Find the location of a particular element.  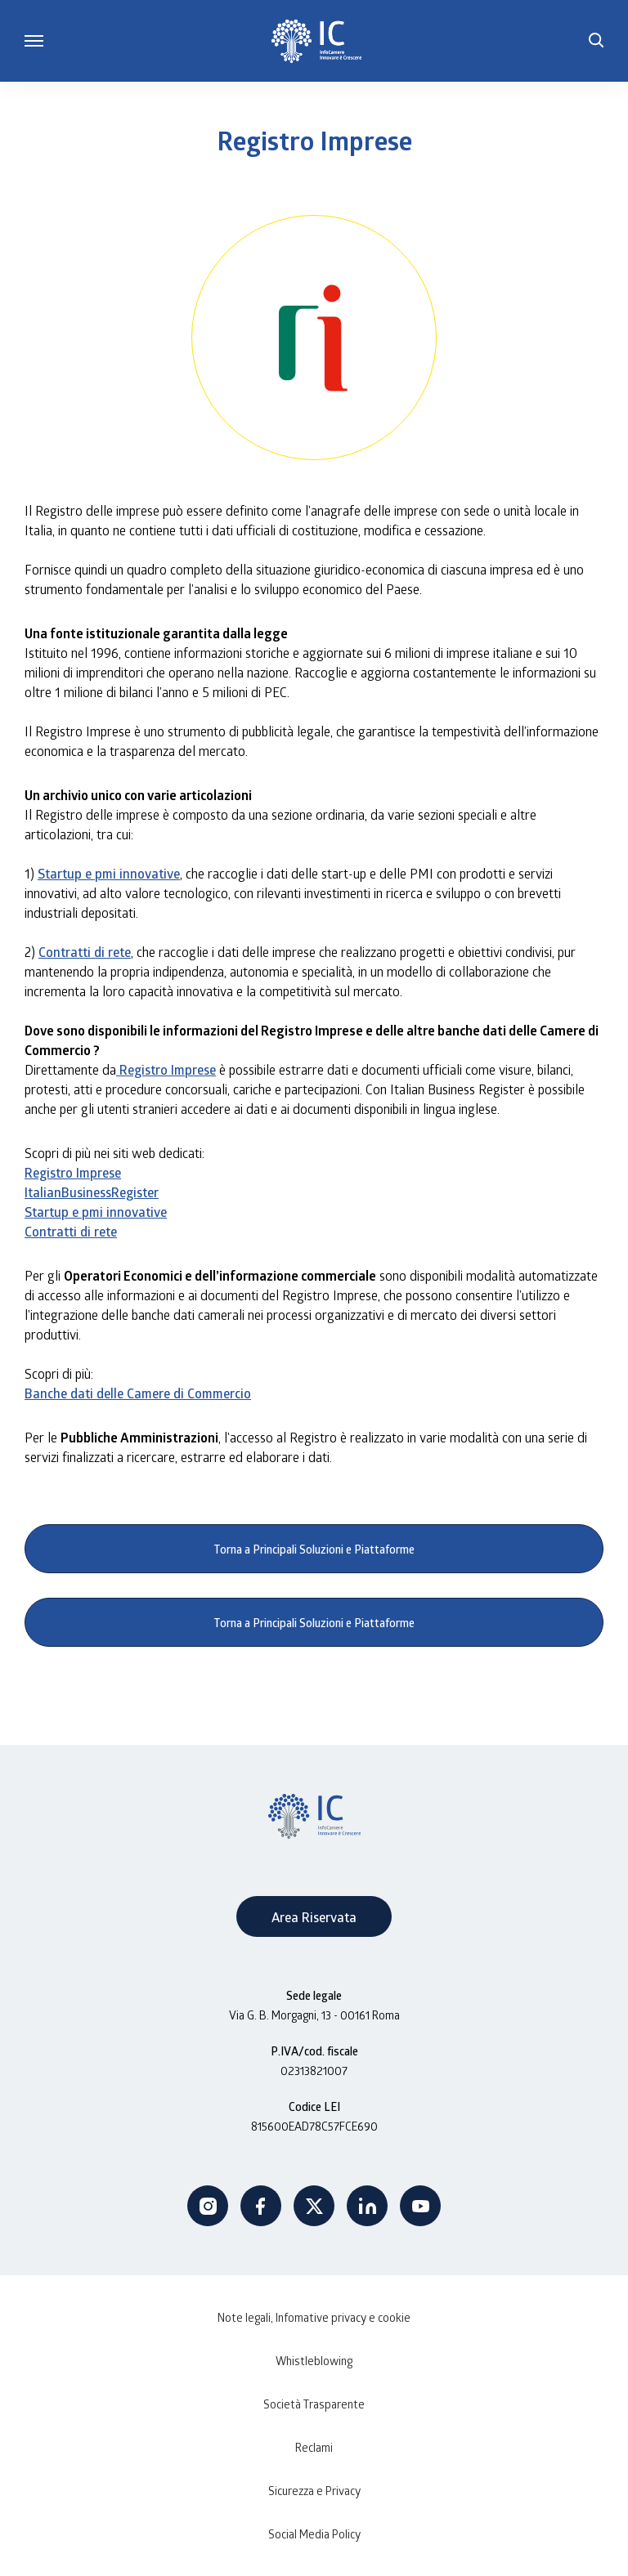

Reclami is located at coordinates (314, 2447).